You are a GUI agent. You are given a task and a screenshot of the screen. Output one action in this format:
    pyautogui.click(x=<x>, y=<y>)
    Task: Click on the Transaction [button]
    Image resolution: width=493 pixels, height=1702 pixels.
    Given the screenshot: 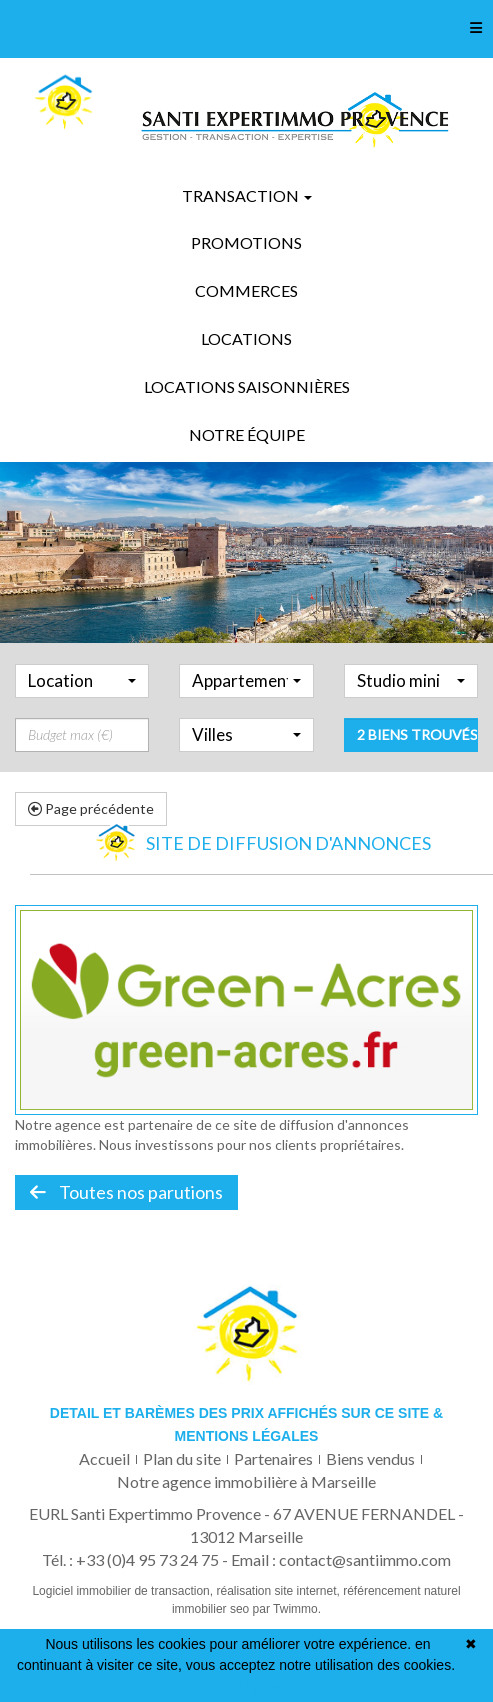 What is the action you would take?
    pyautogui.click(x=247, y=195)
    